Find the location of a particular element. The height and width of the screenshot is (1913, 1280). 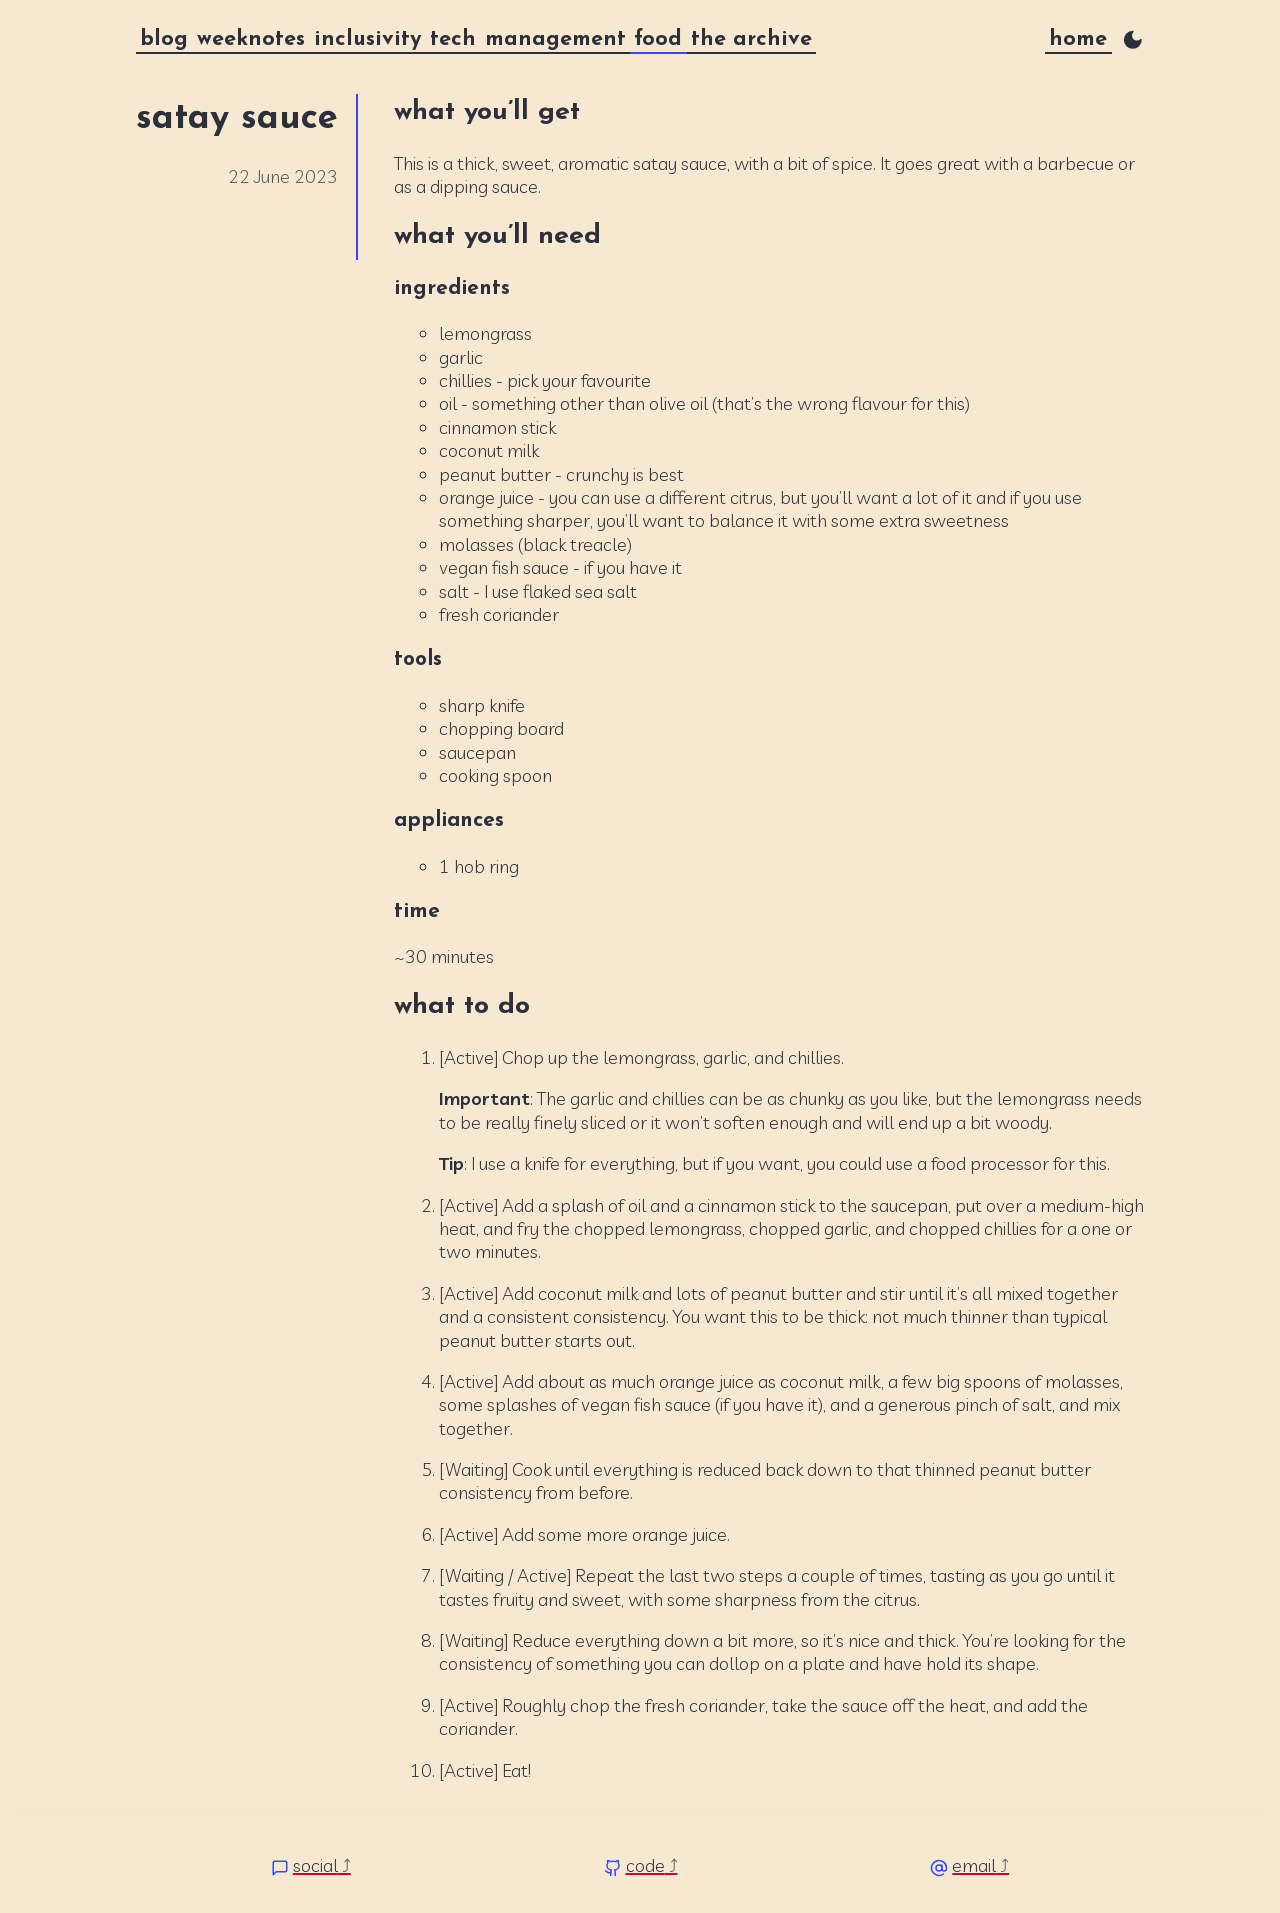

weeknotes is located at coordinates (251, 39).